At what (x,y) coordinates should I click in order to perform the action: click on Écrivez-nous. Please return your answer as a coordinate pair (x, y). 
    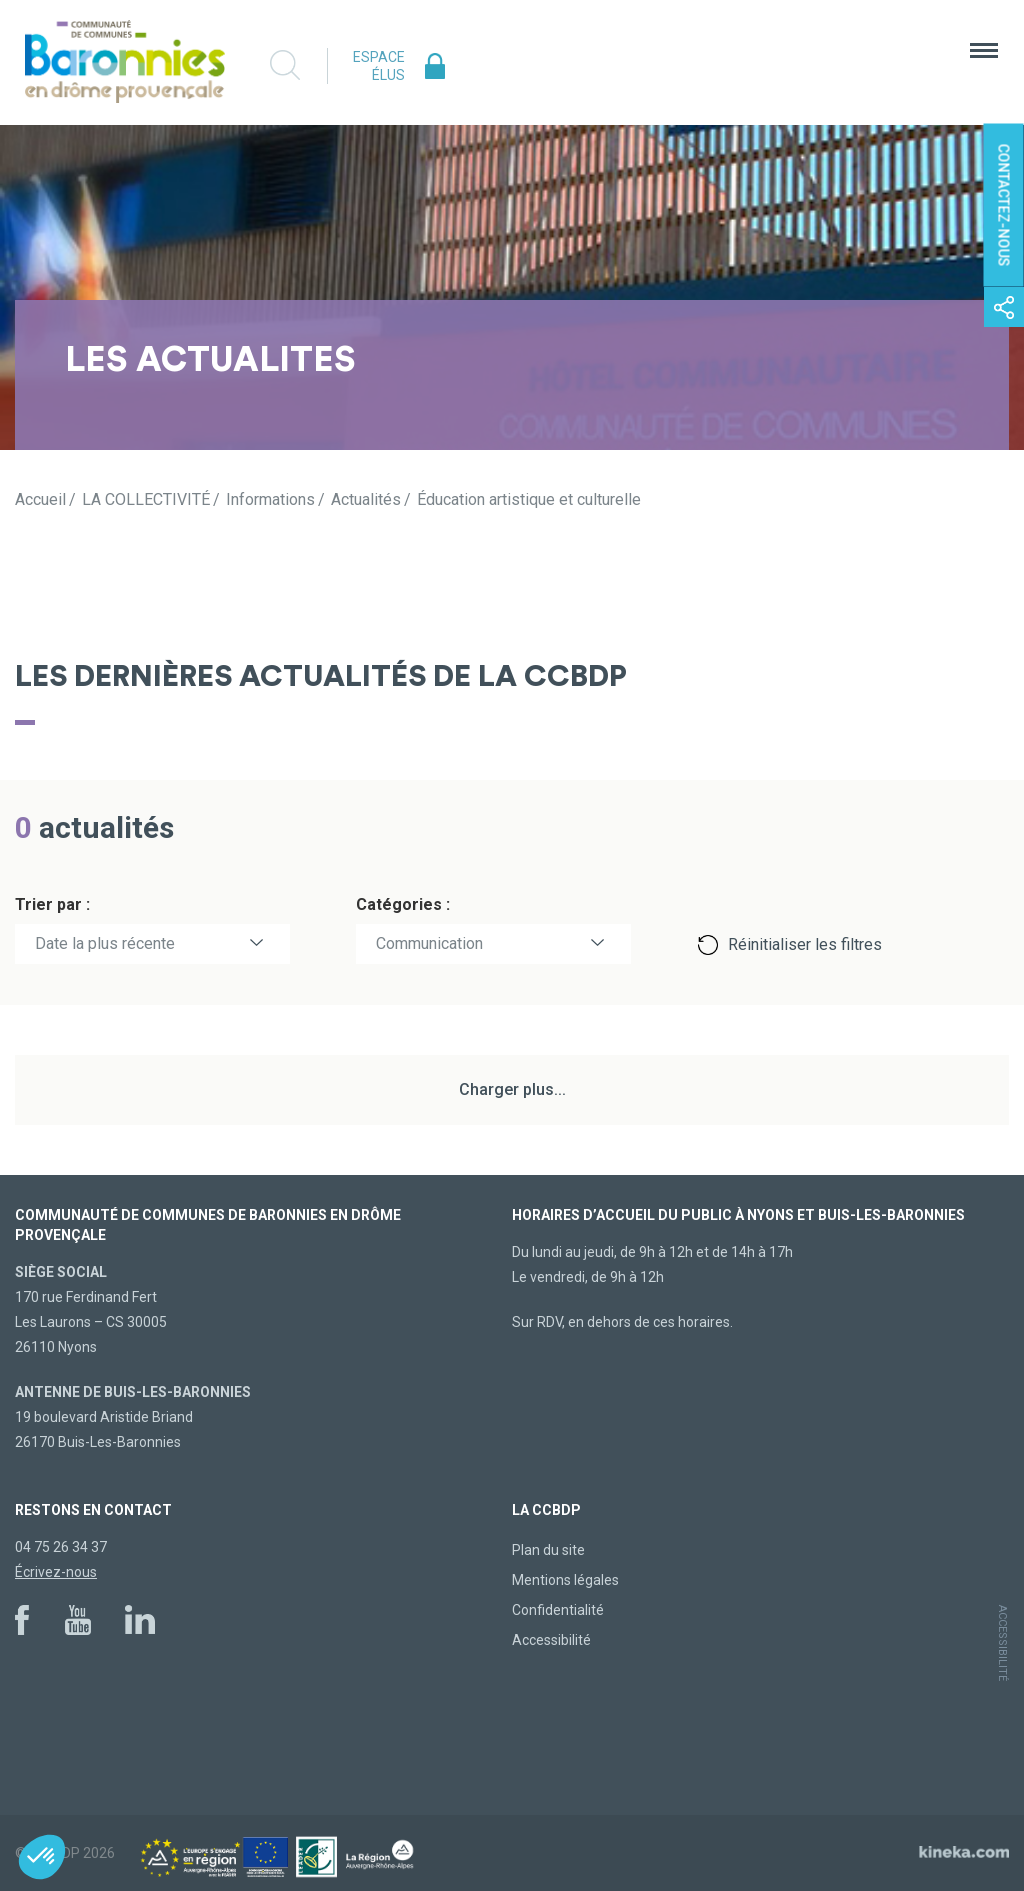
    Looking at the image, I should click on (56, 1572).